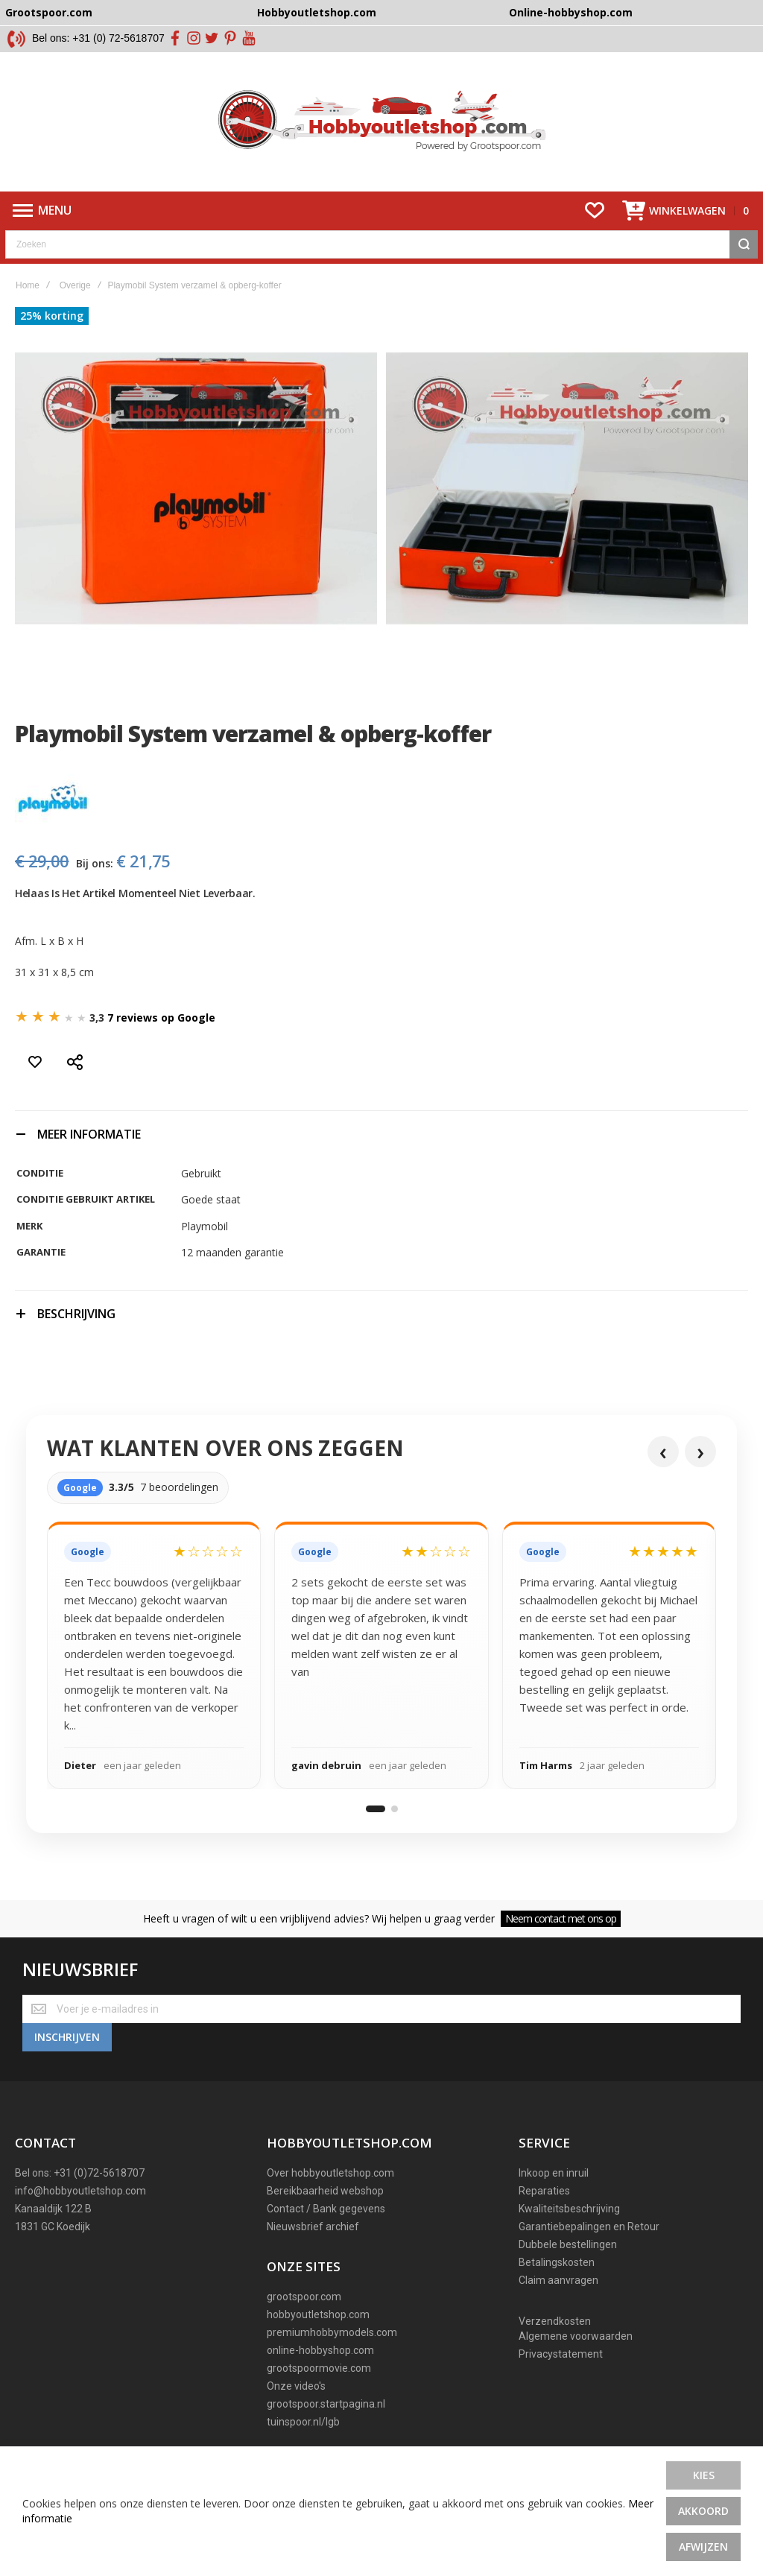  Describe the element at coordinates (663, 1453) in the screenshot. I see `‹ [Vorige reviews]` at that location.